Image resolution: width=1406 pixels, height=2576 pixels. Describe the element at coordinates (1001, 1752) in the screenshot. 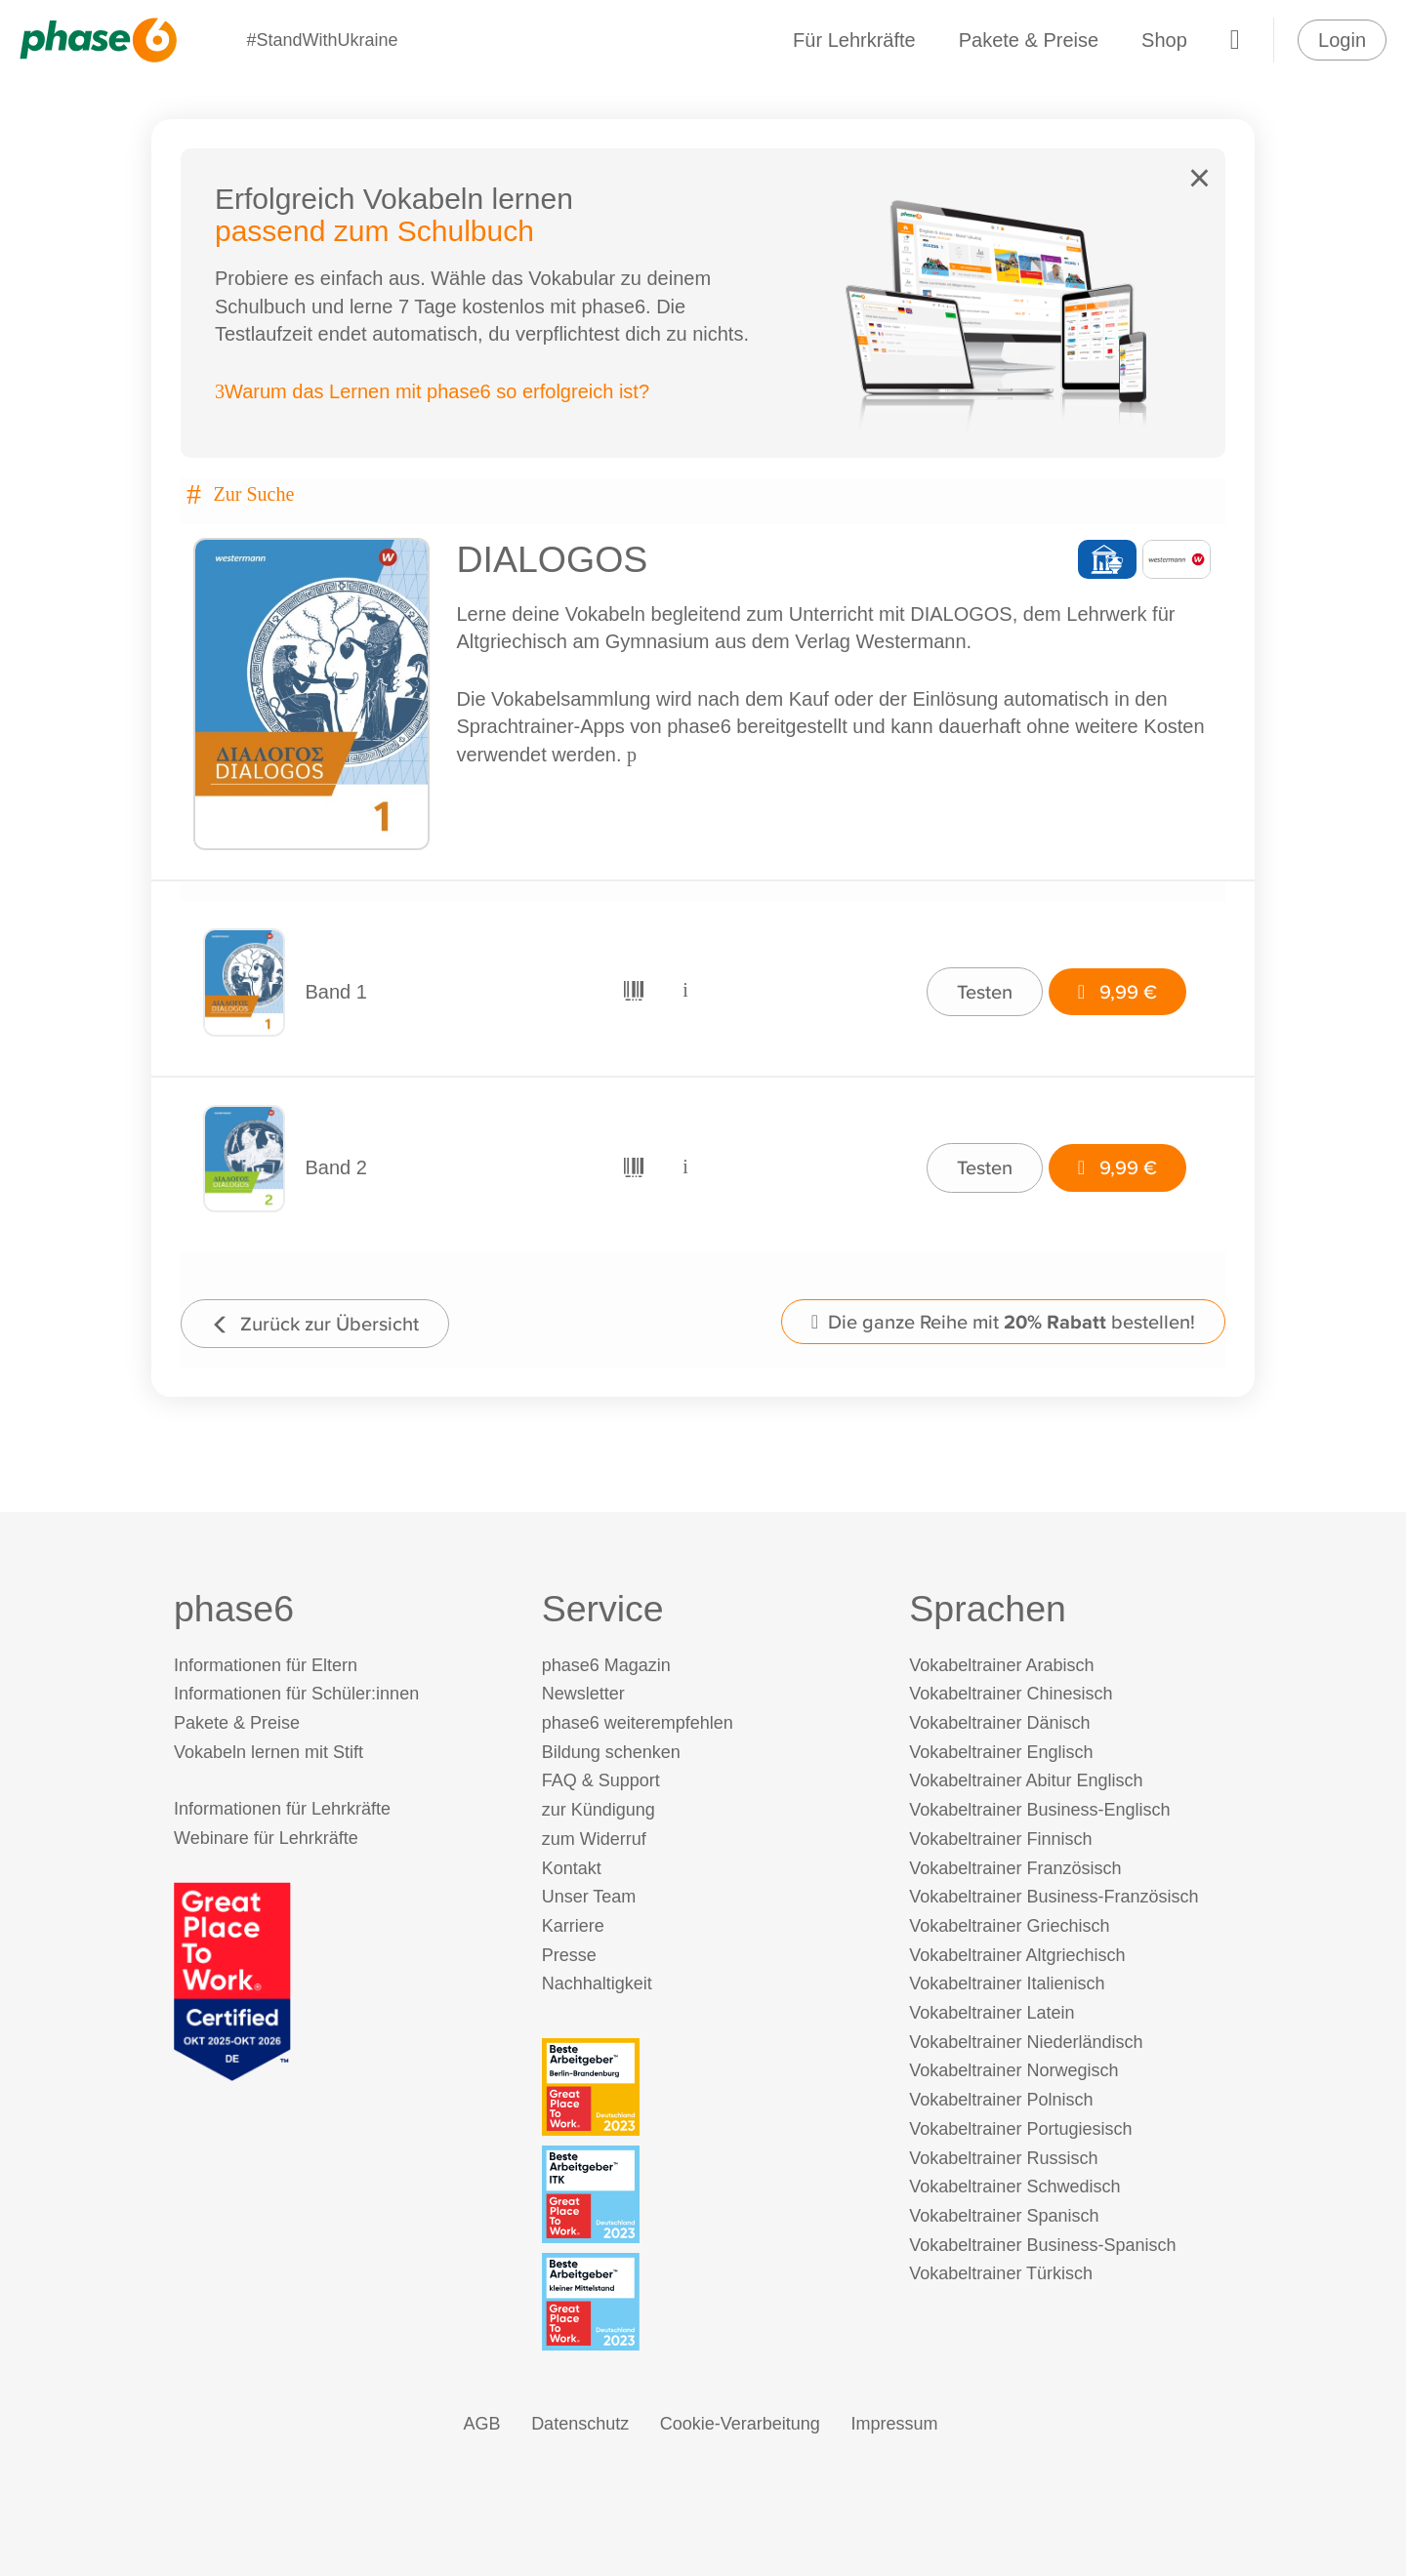

I see `Vokabeltrainer Englisch` at that location.